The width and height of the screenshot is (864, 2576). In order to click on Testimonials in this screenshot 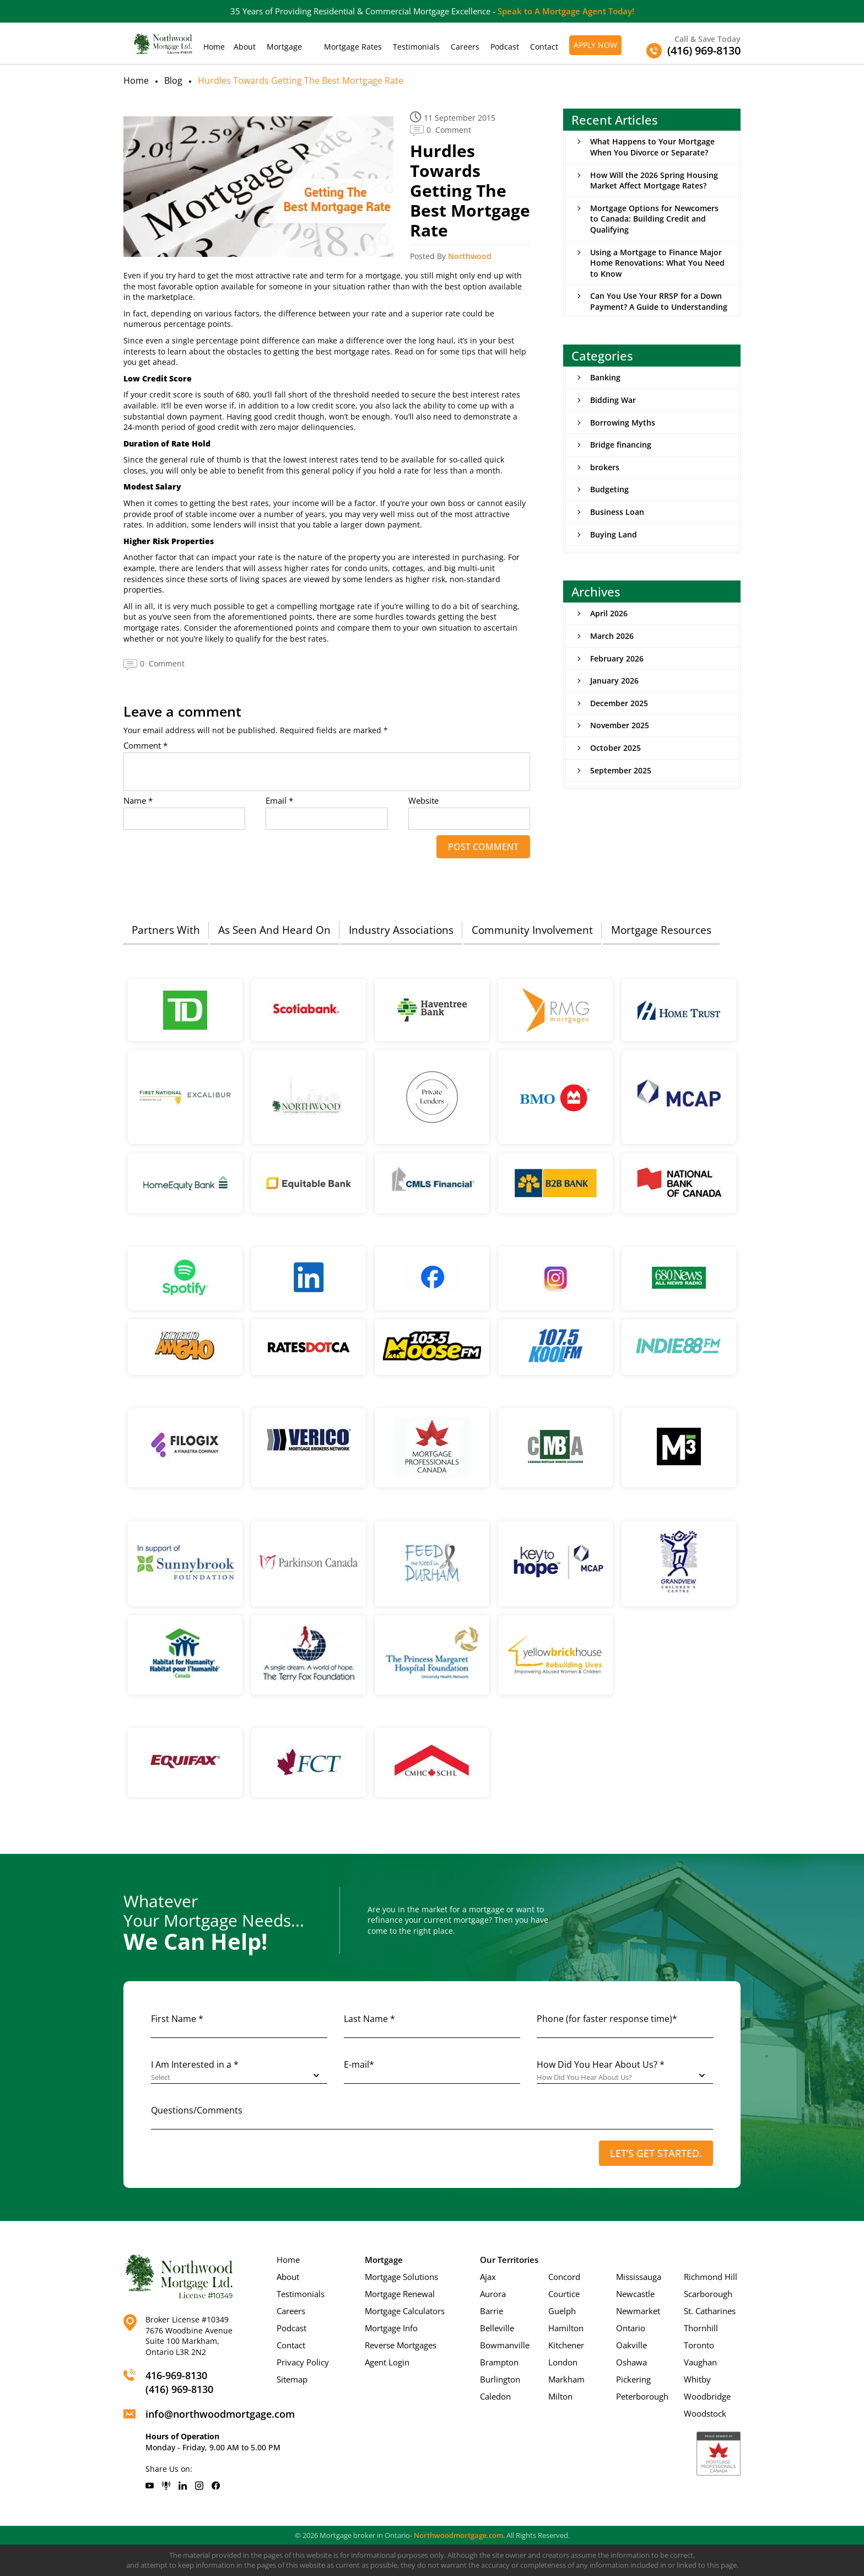, I will do `click(416, 47)`.